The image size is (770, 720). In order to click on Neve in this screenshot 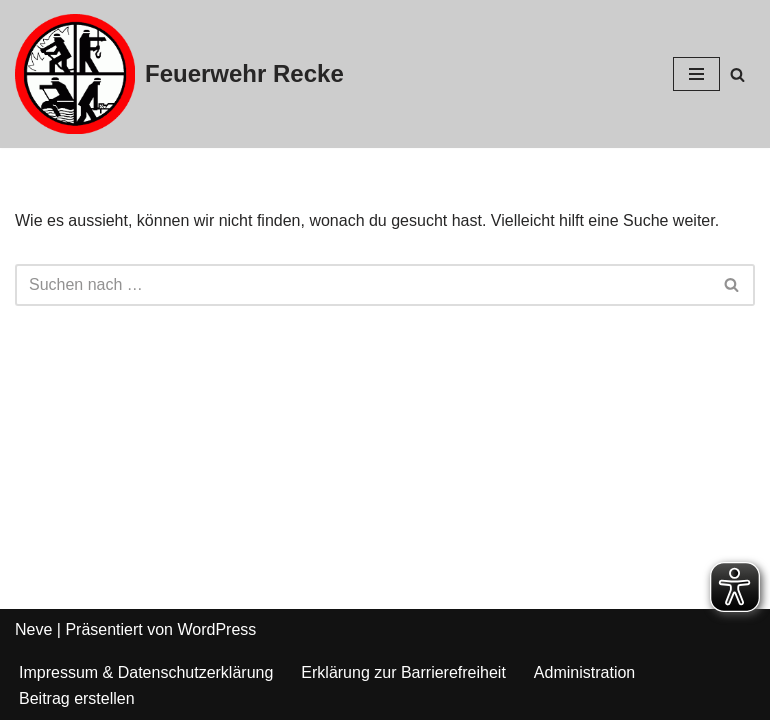, I will do `click(33, 629)`.